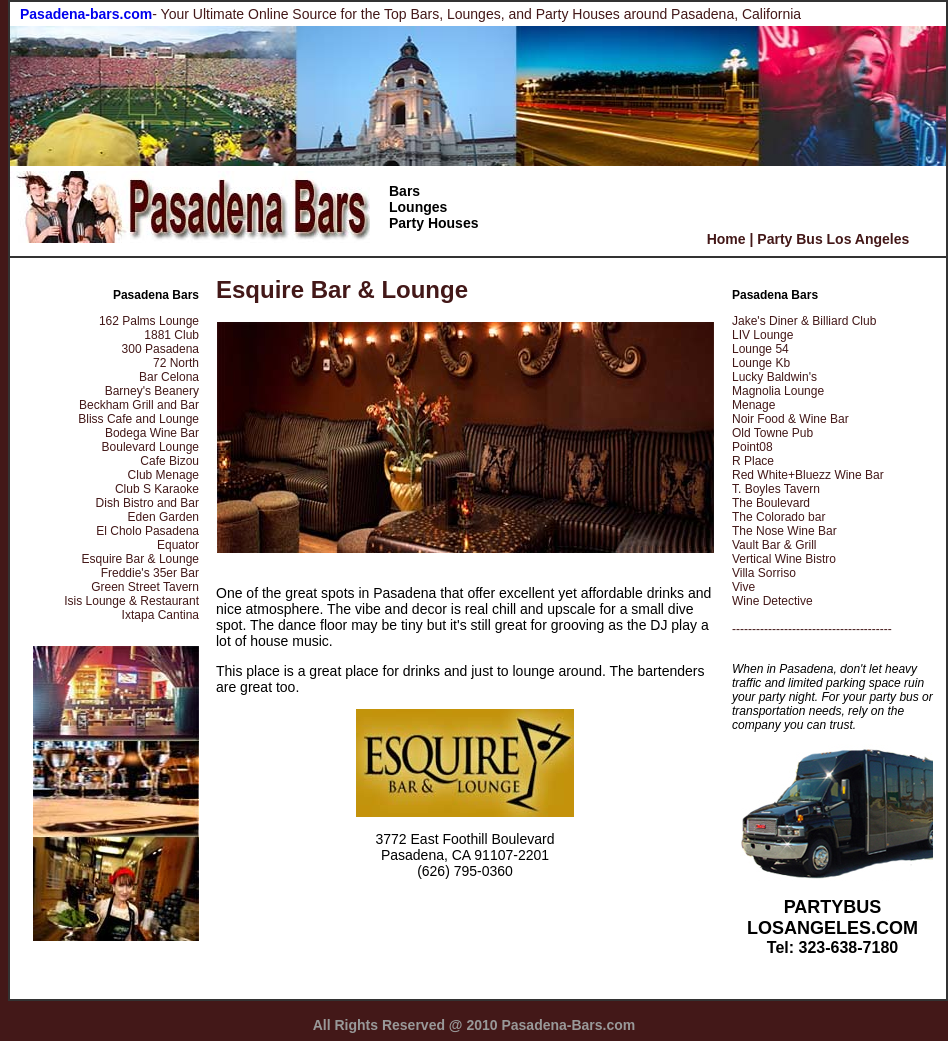 The width and height of the screenshot is (948, 1041). Describe the element at coordinates (163, 475) in the screenshot. I see `Club Menage` at that location.